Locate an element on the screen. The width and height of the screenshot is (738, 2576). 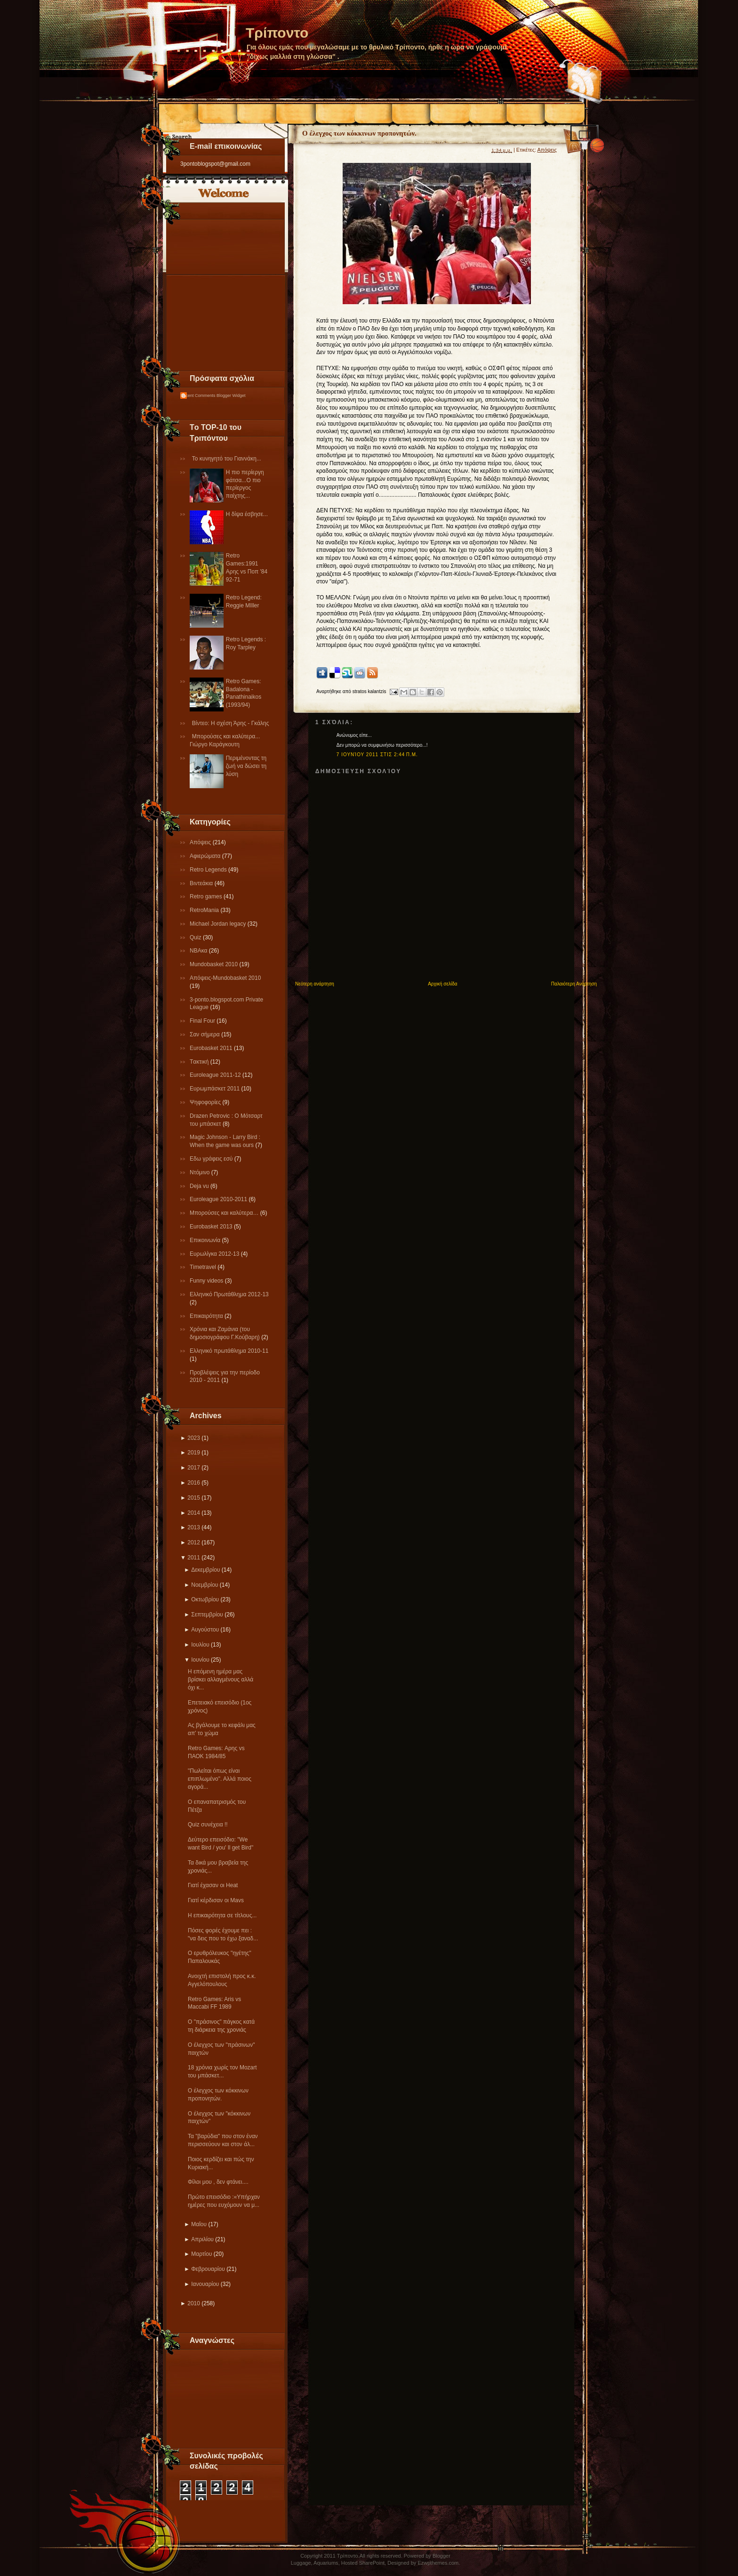
Παλαιότερη Ανάρτηση is located at coordinates (574, 983).